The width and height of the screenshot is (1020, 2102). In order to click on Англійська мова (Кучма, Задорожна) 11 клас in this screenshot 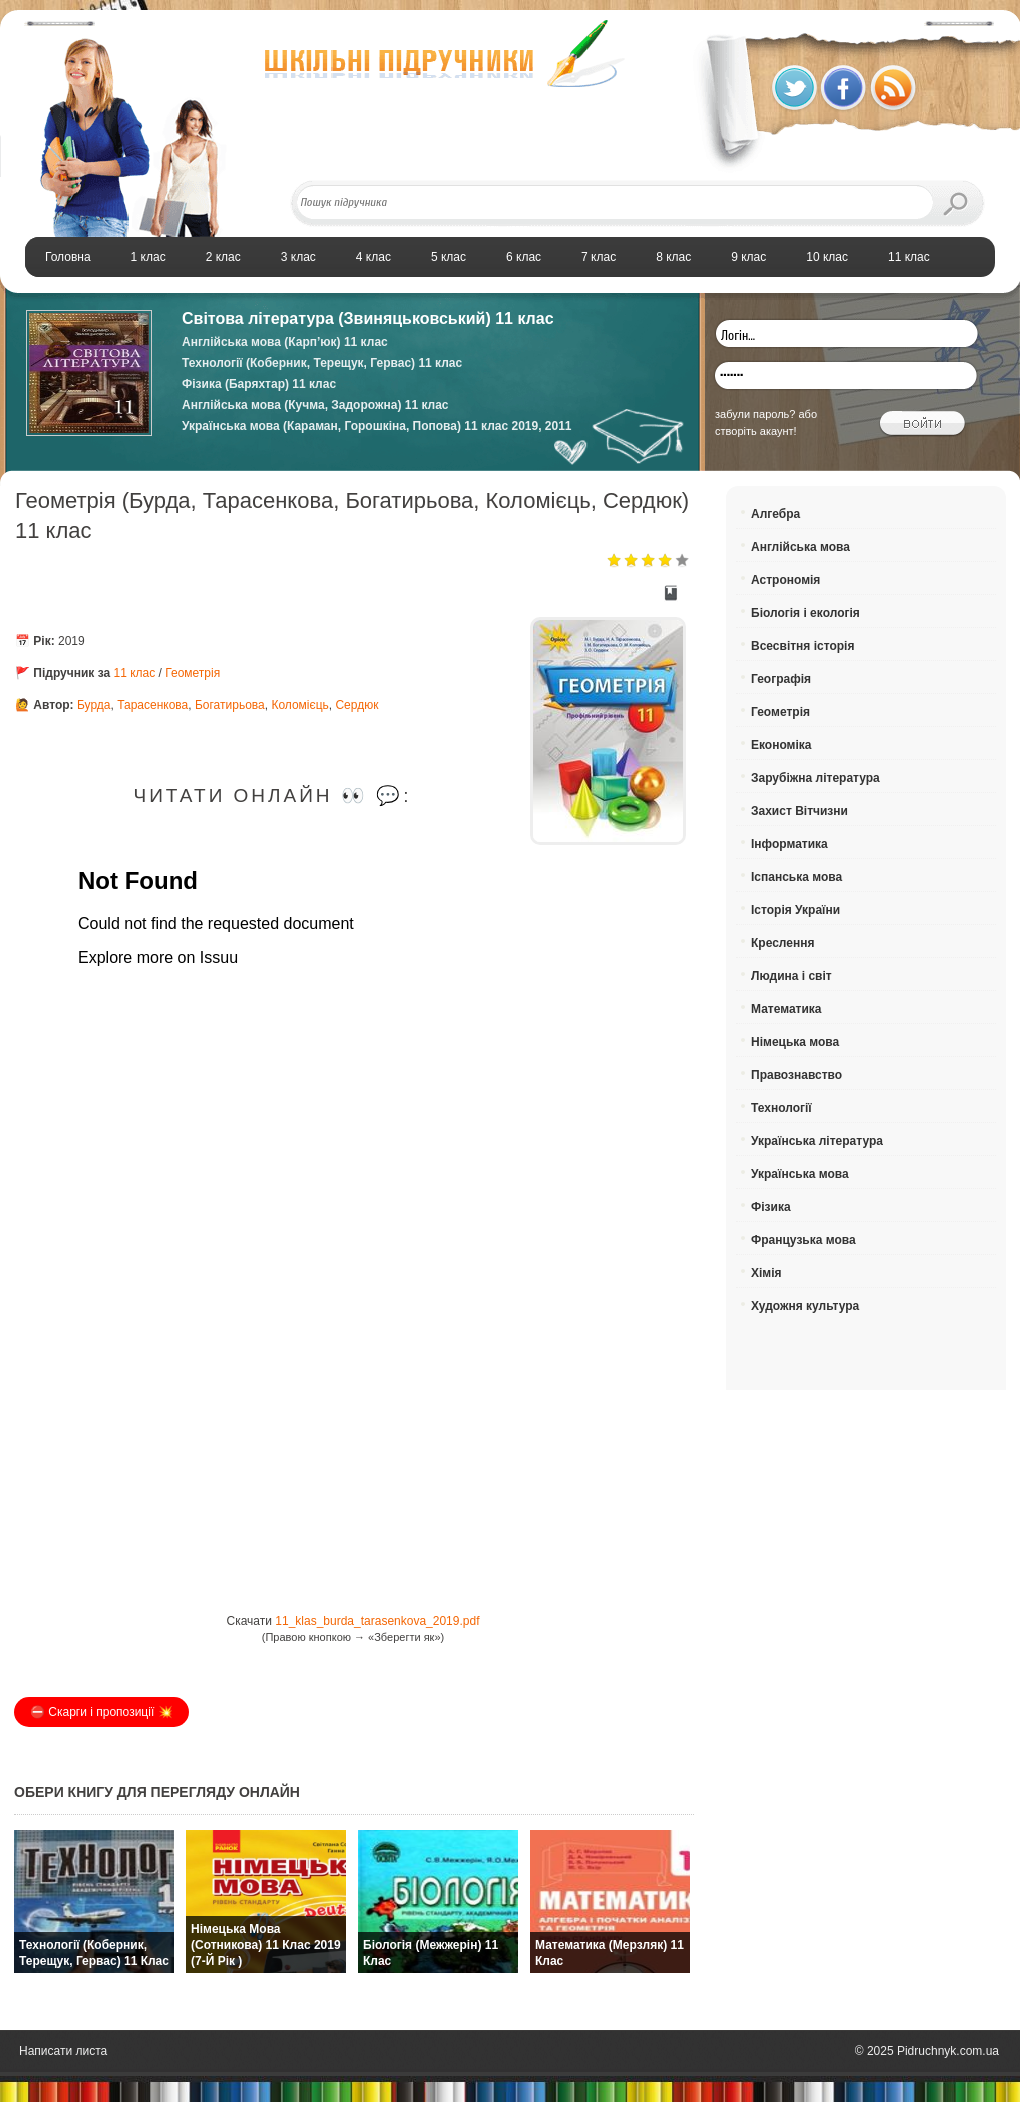, I will do `click(315, 405)`.